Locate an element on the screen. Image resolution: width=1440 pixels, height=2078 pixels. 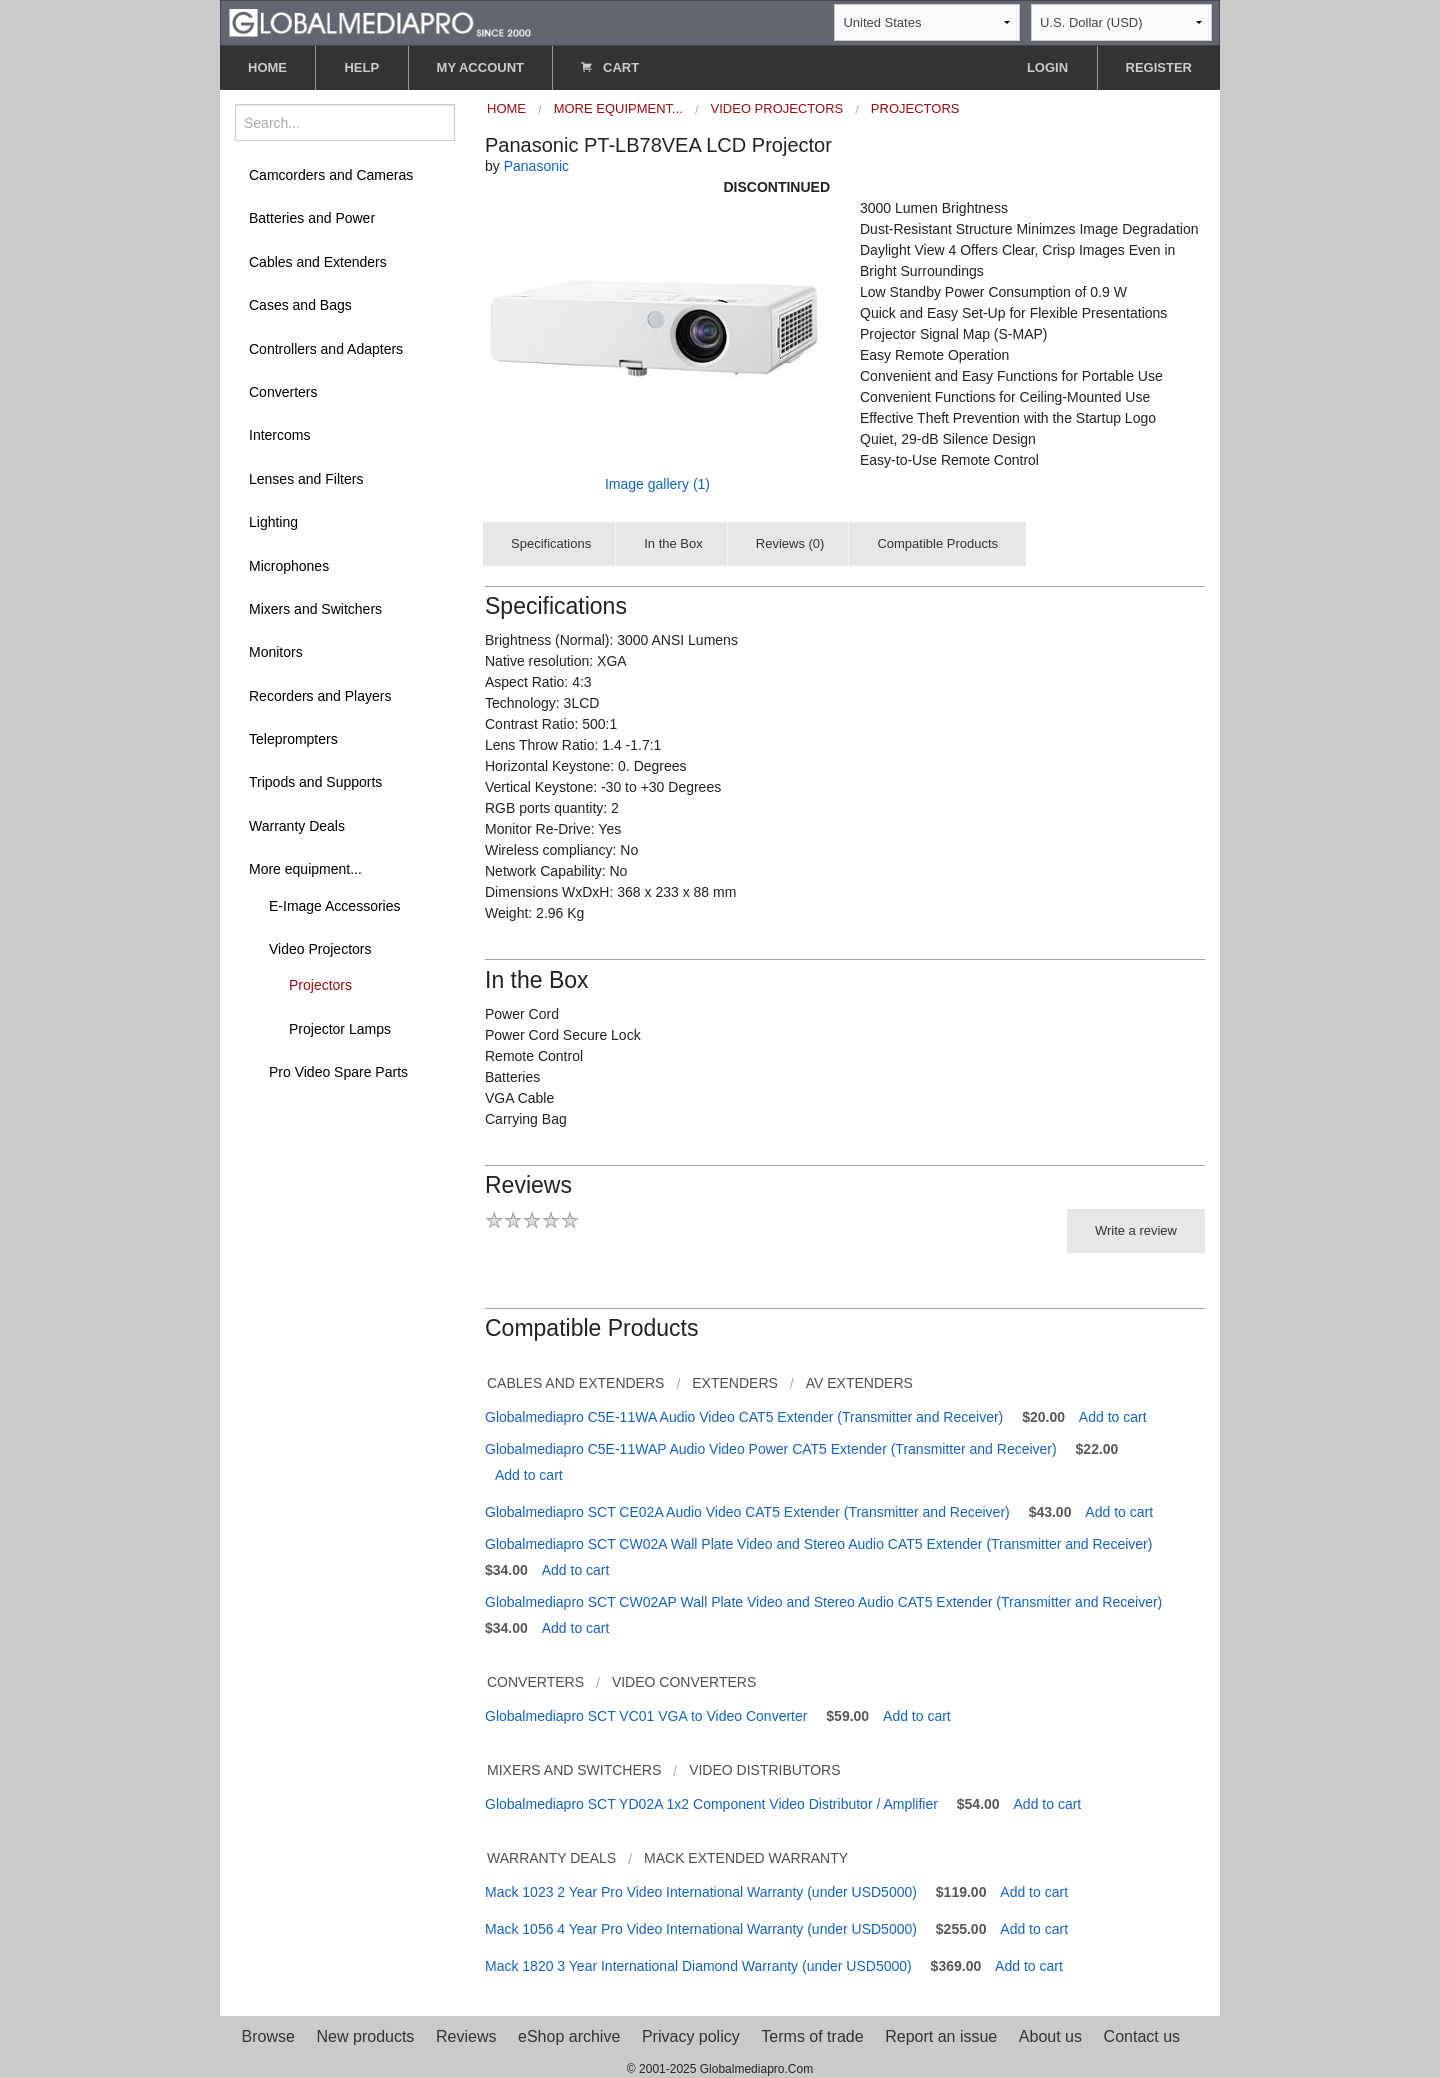
Teleprompters is located at coordinates (293, 739).